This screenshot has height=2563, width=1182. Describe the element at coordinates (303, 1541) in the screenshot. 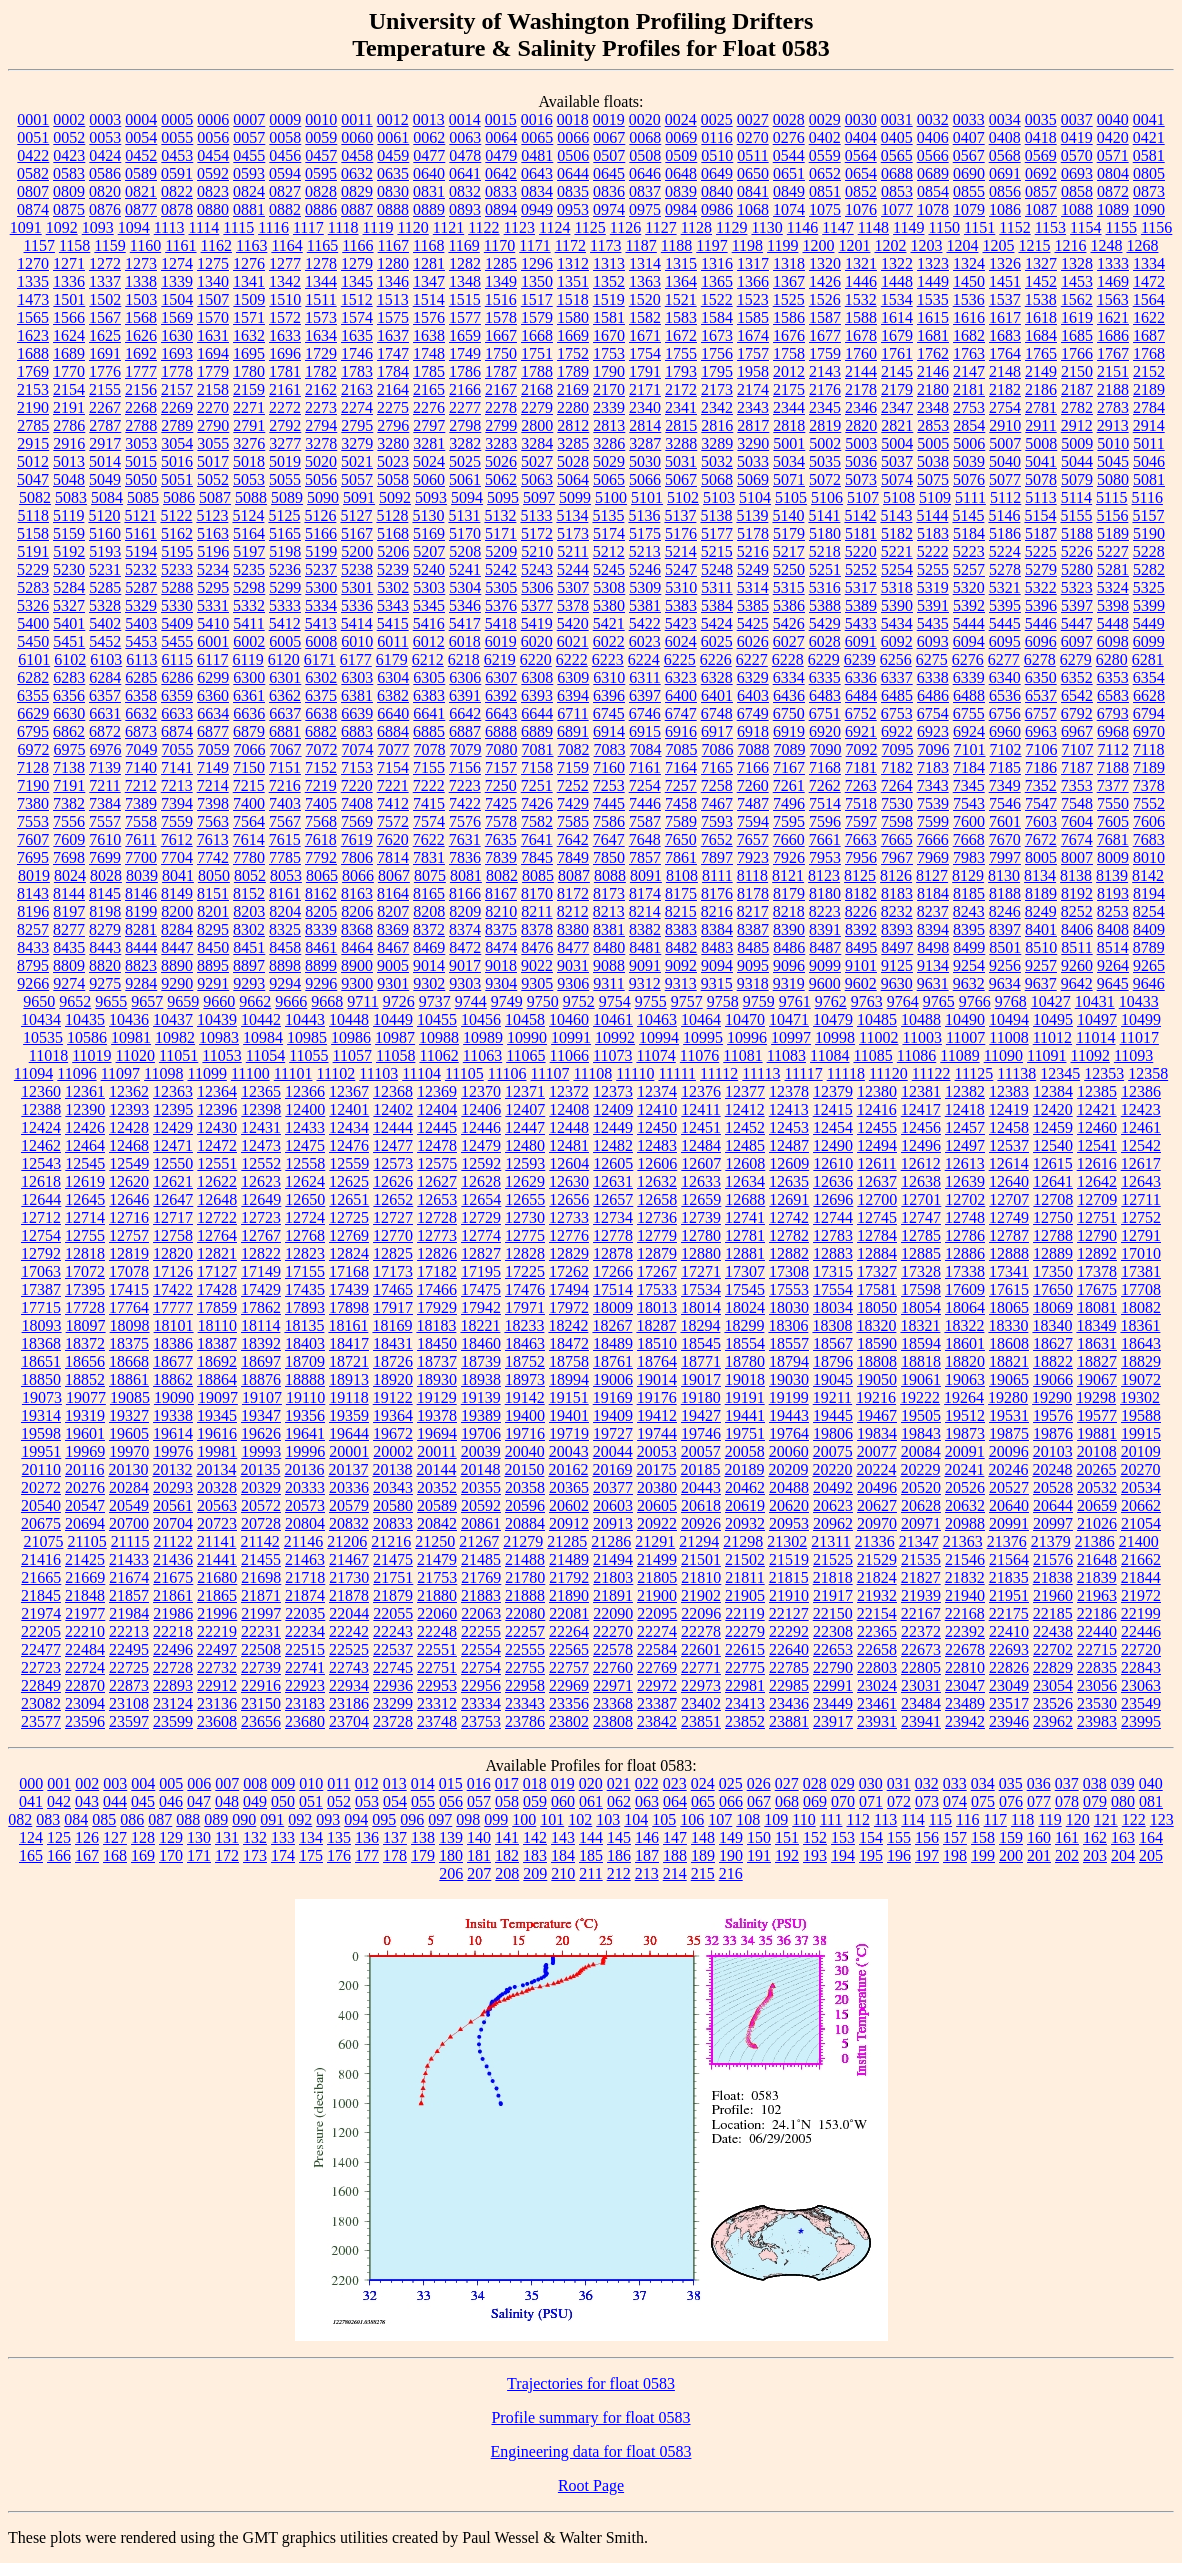

I see `21146` at that location.